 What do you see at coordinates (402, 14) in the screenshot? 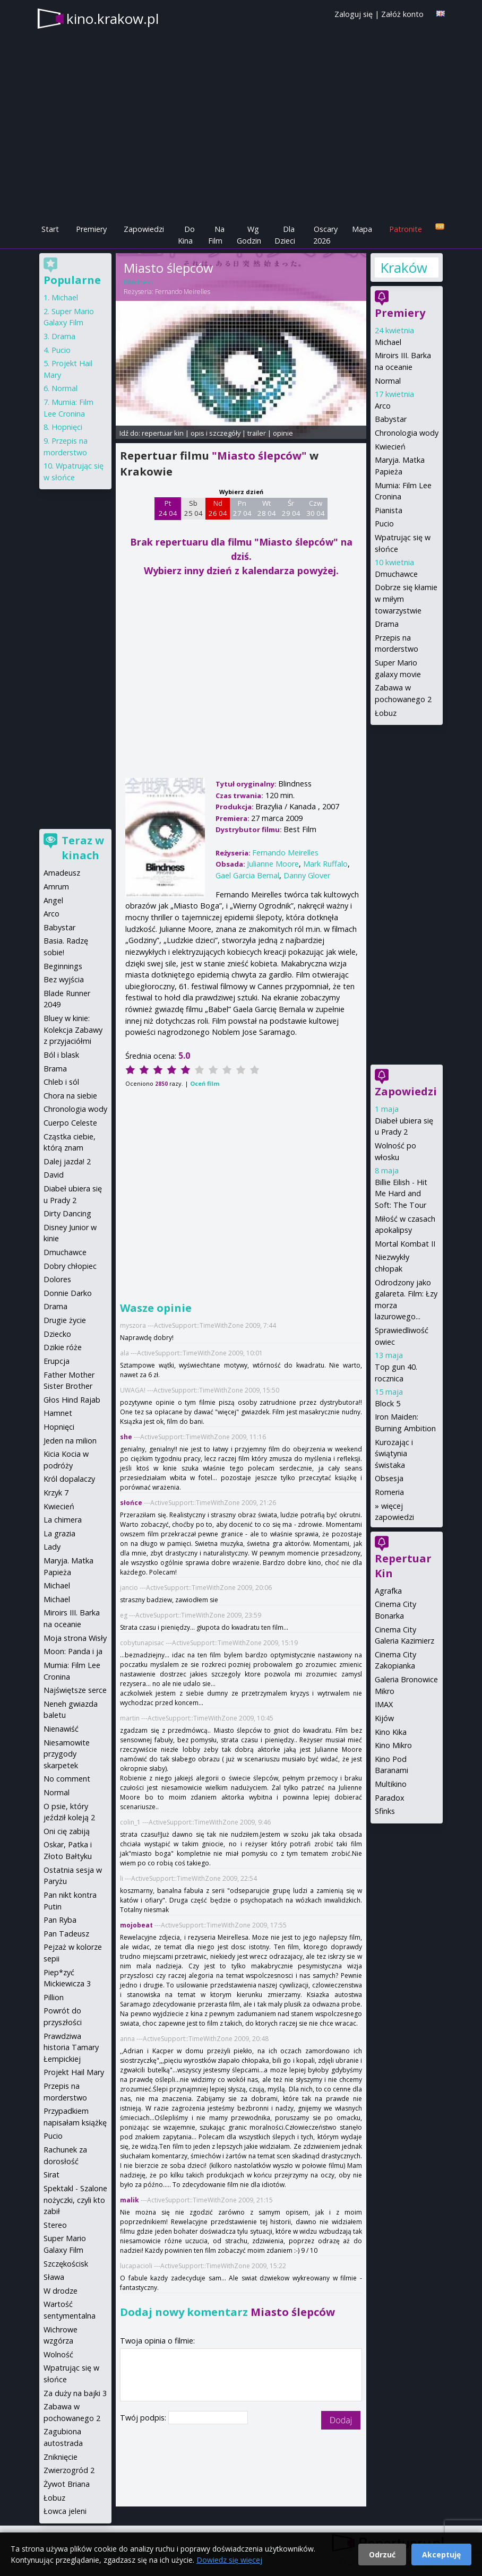
I see `Załóż konto` at bounding box center [402, 14].